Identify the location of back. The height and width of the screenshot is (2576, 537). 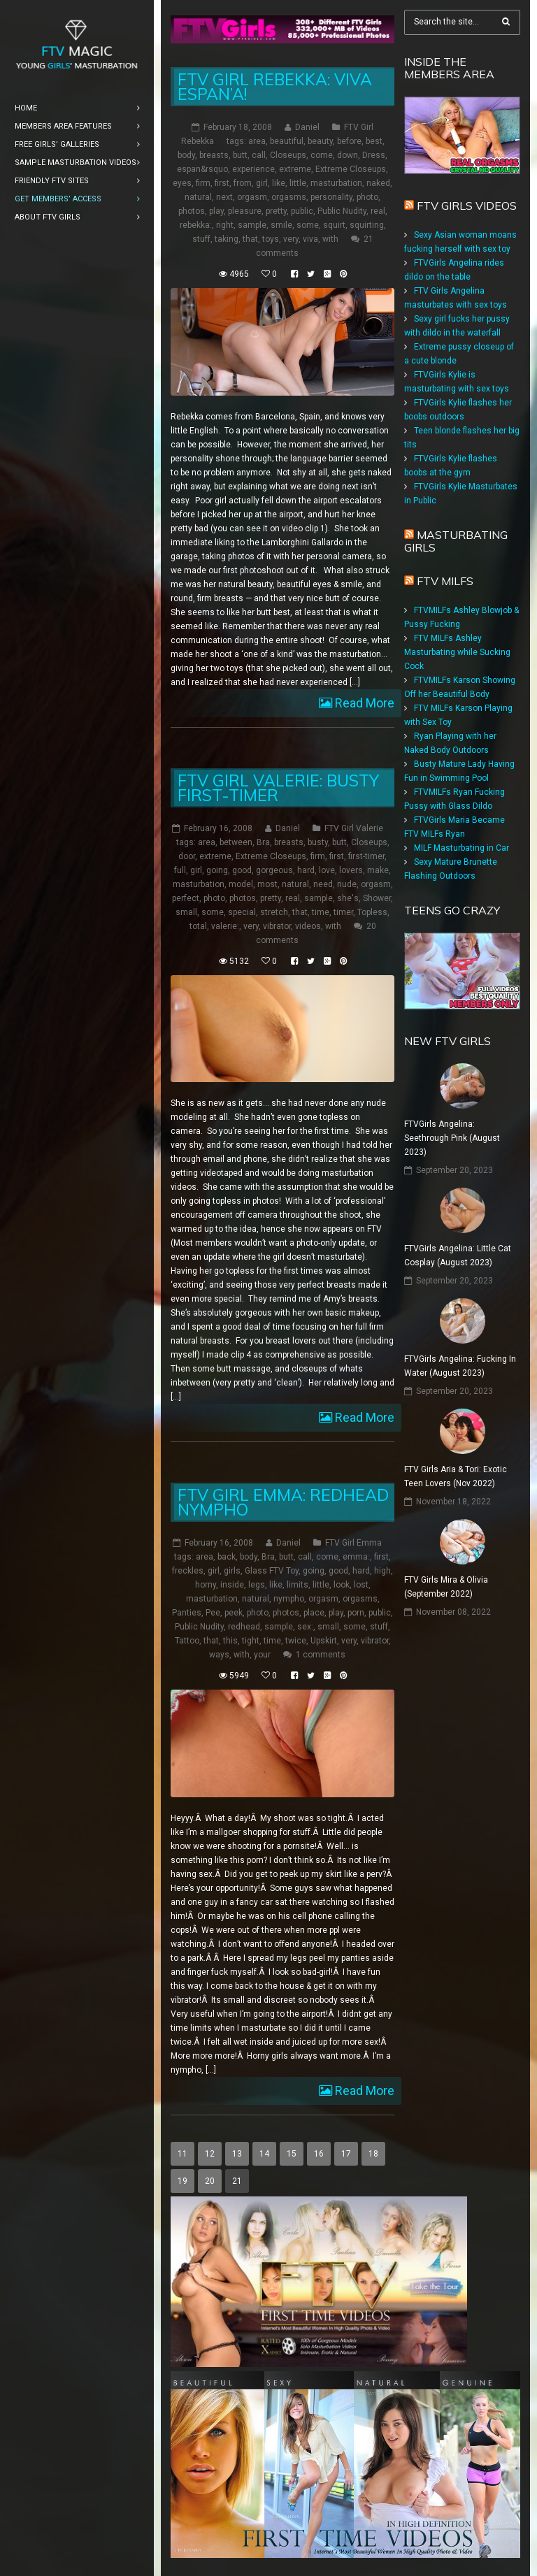
(226, 1557).